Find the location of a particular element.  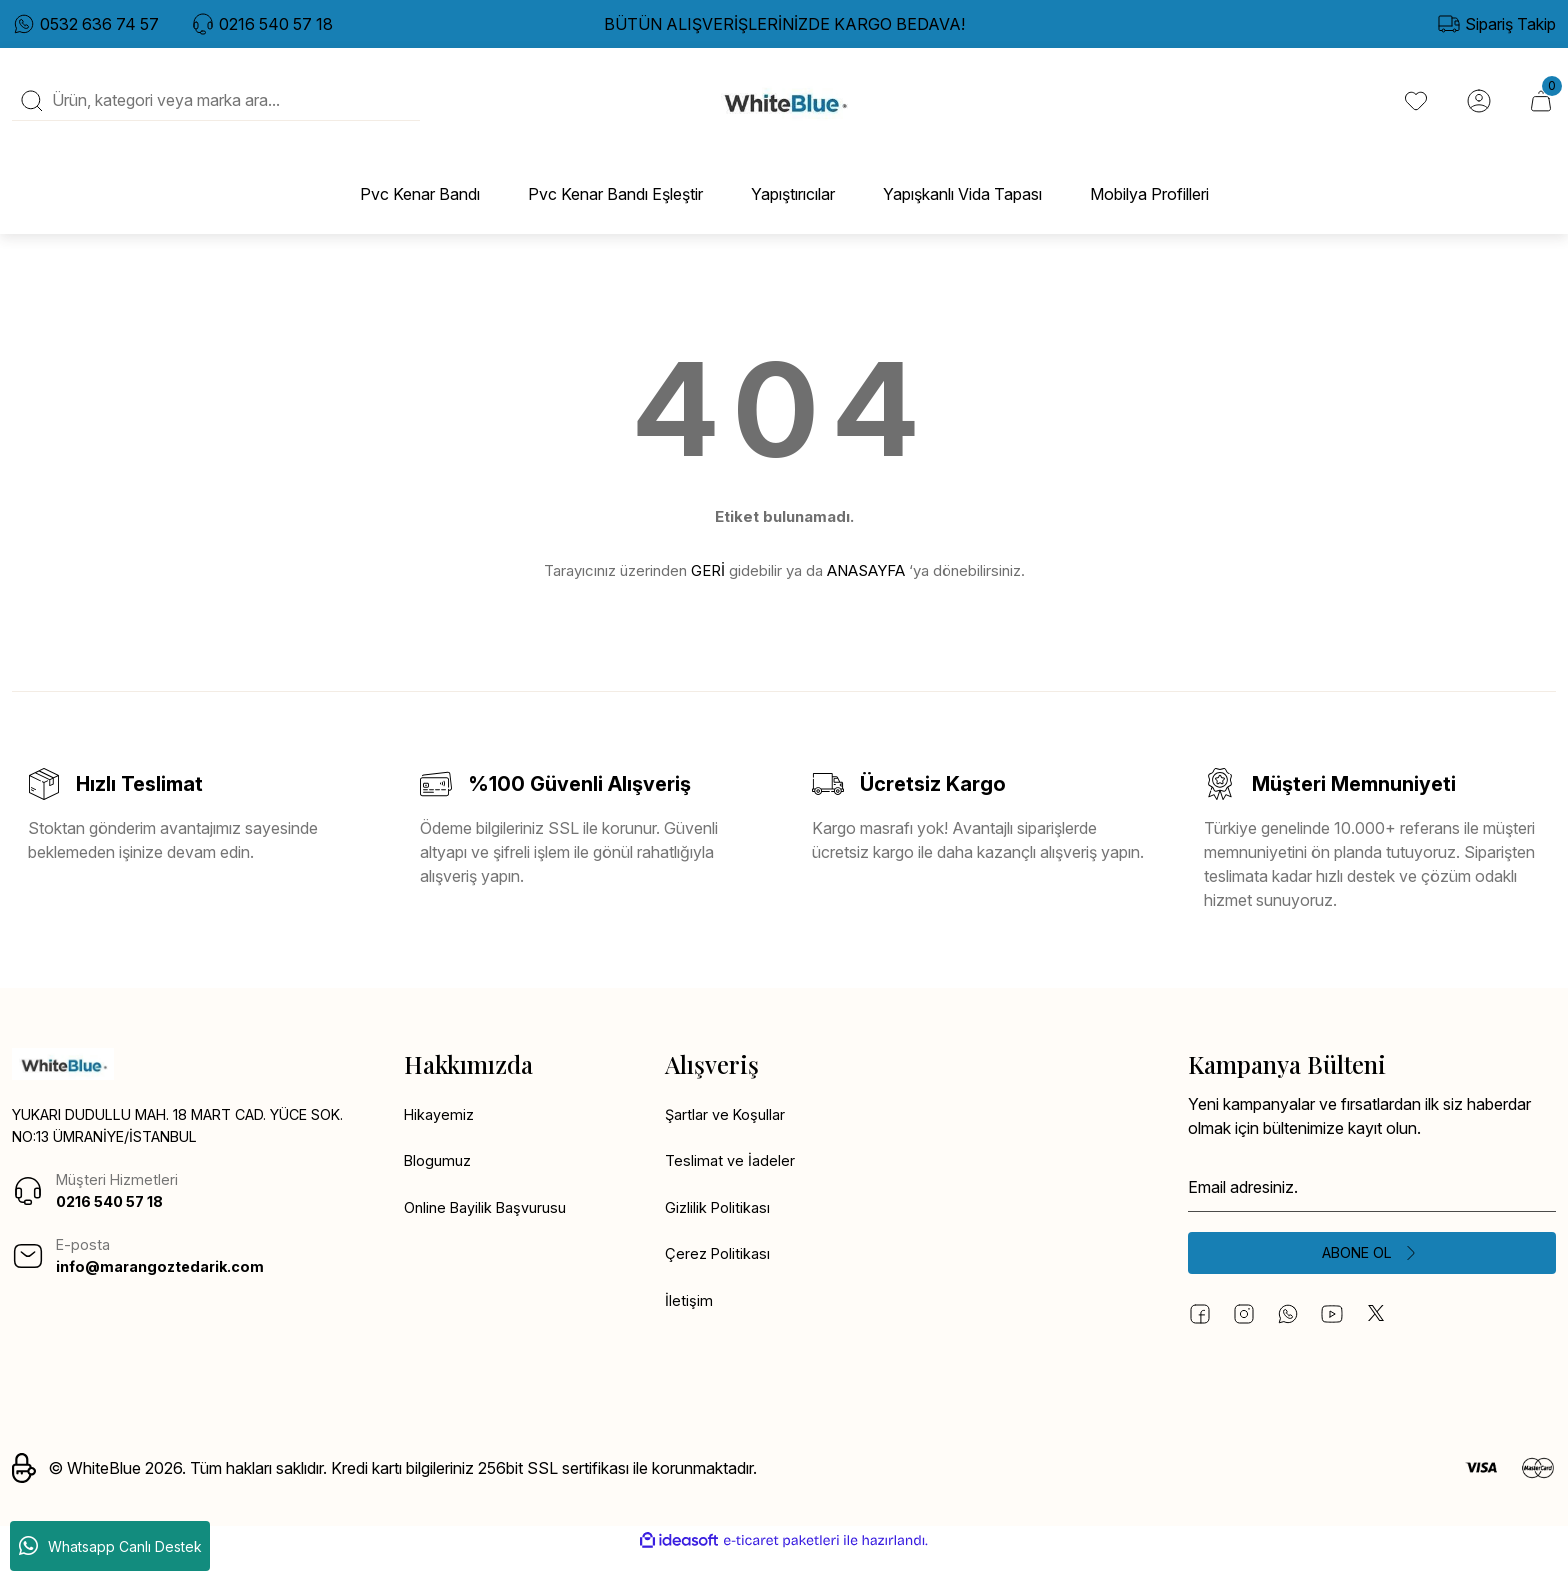

Blogumuz is located at coordinates (440, 1184).